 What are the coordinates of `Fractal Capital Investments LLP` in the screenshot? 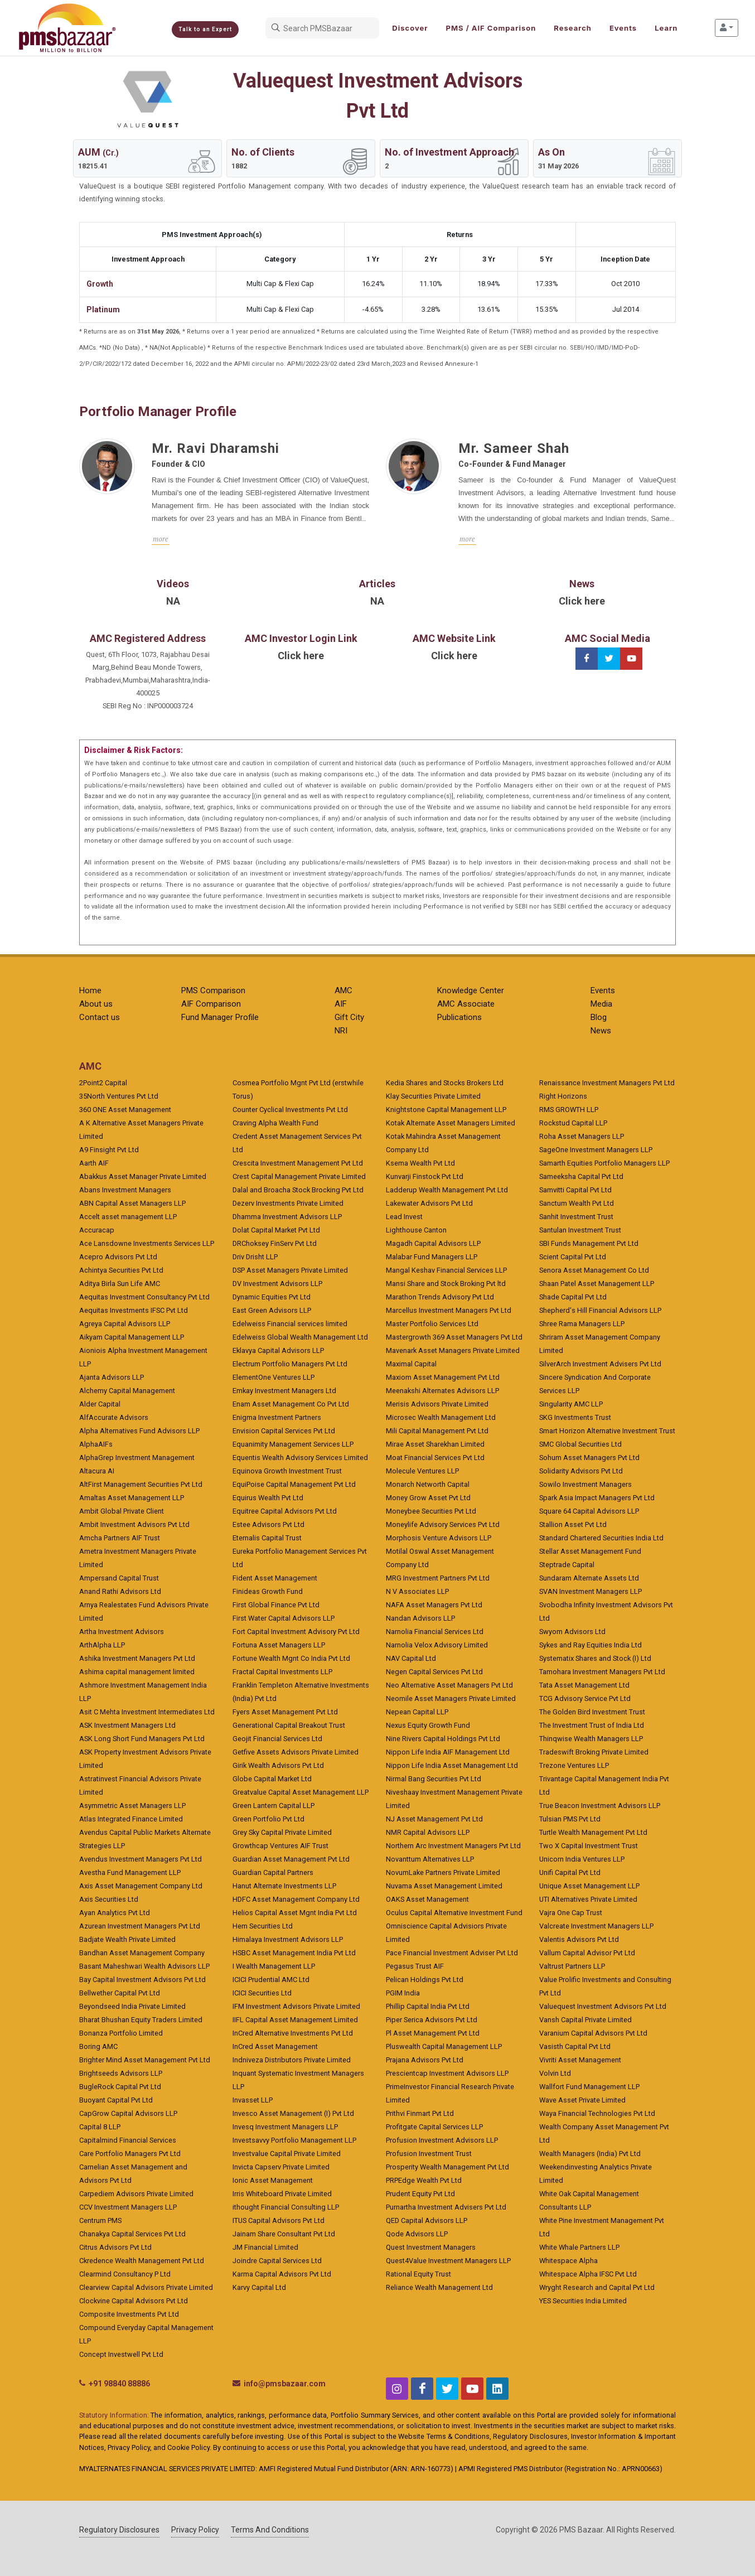 It's located at (282, 1672).